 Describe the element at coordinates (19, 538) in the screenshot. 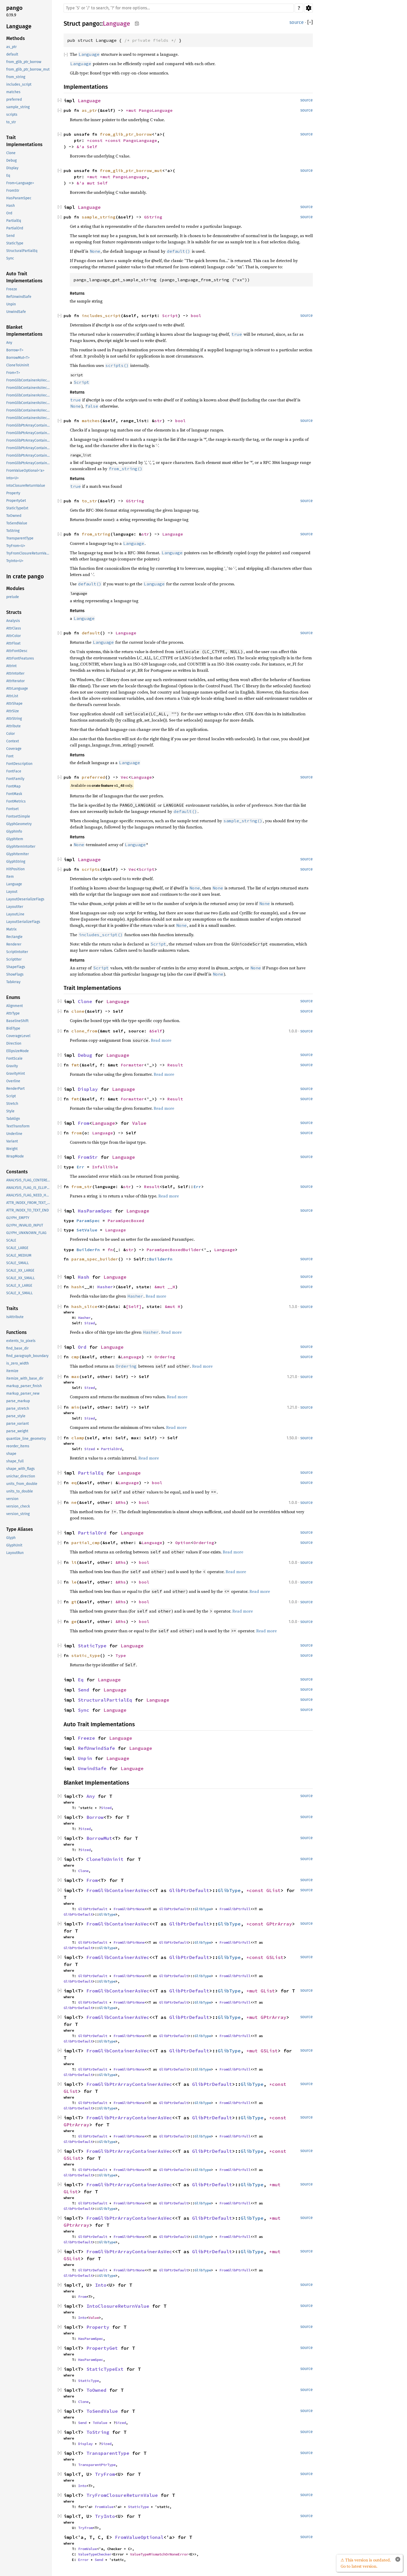

I see `TransparentType` at that location.